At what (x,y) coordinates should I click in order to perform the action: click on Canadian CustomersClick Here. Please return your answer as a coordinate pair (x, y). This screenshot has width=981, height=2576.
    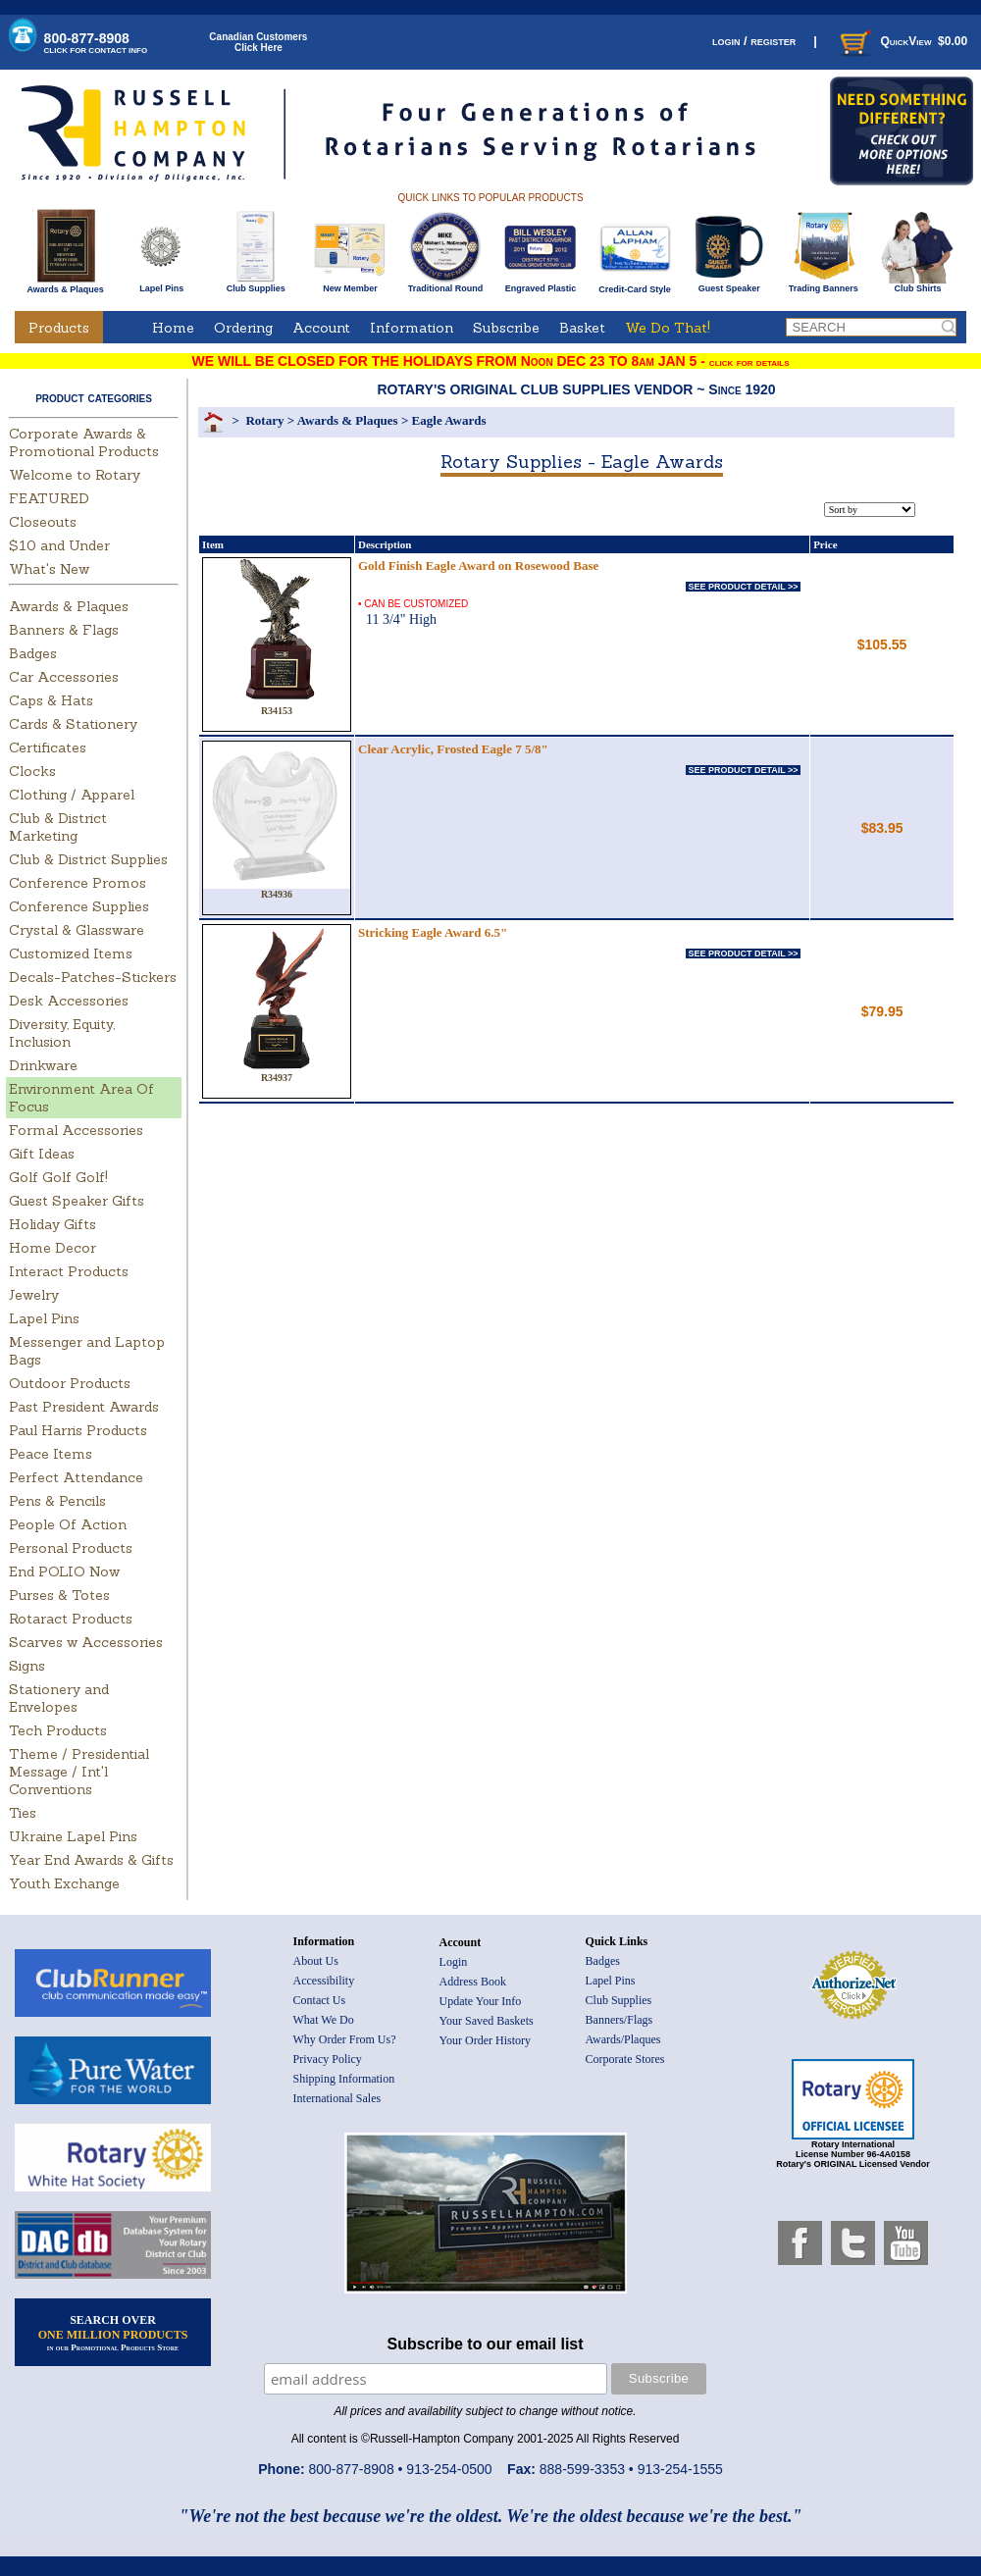
    Looking at the image, I should click on (258, 42).